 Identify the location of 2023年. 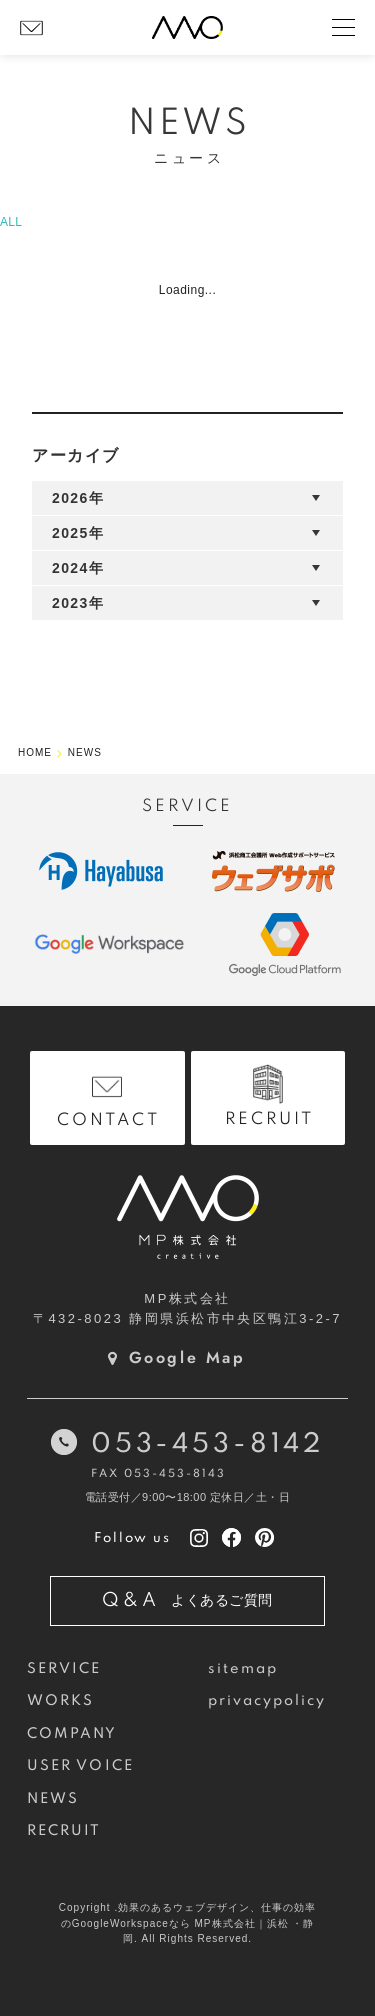
(78, 603).